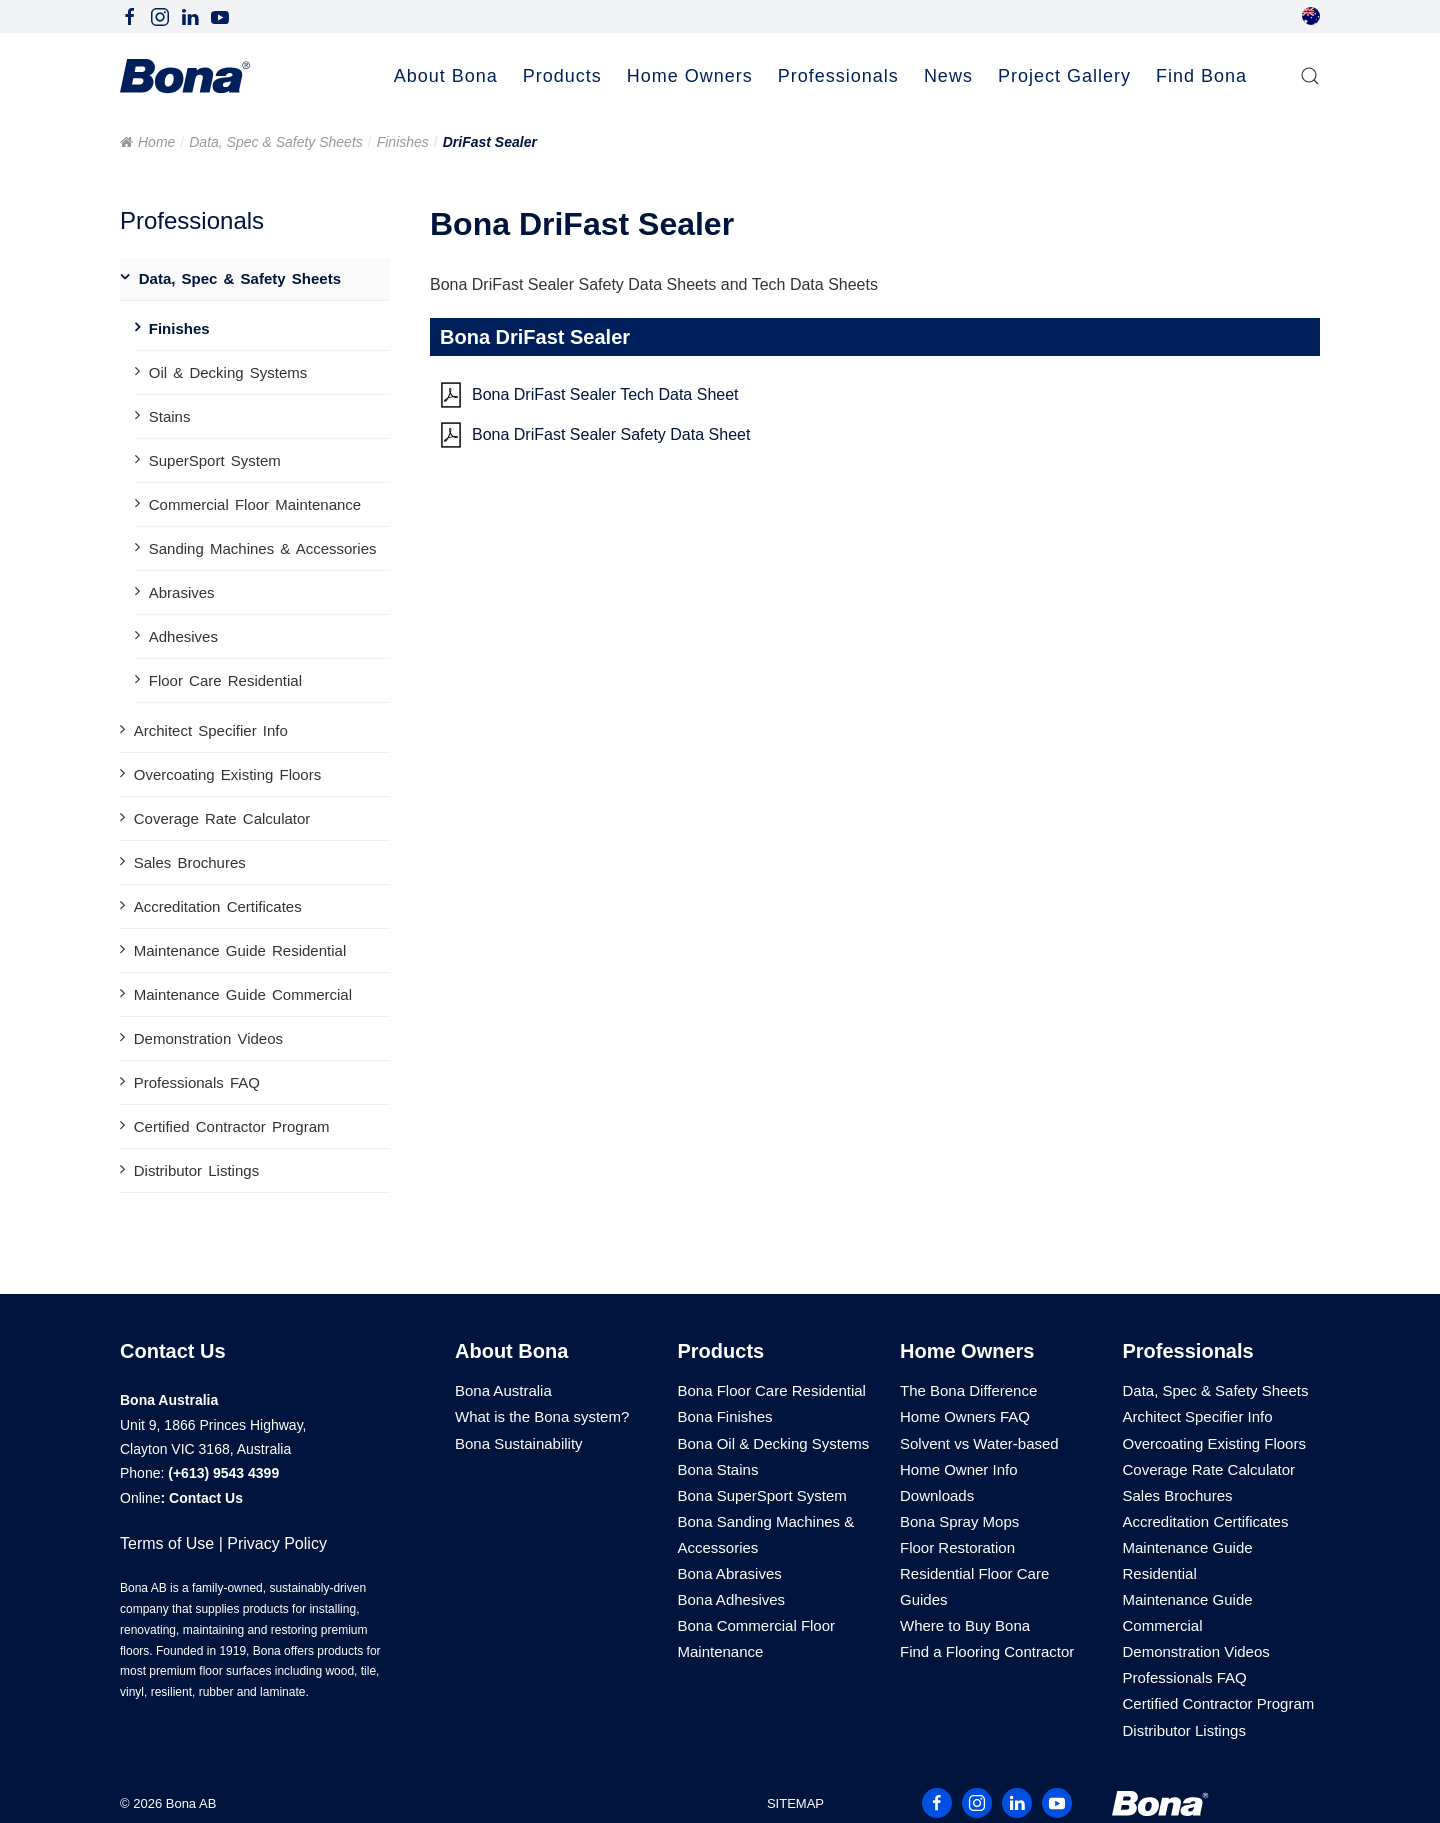 The image size is (1440, 1823). What do you see at coordinates (959, 1521) in the screenshot?
I see `Bona Spray Mops` at bounding box center [959, 1521].